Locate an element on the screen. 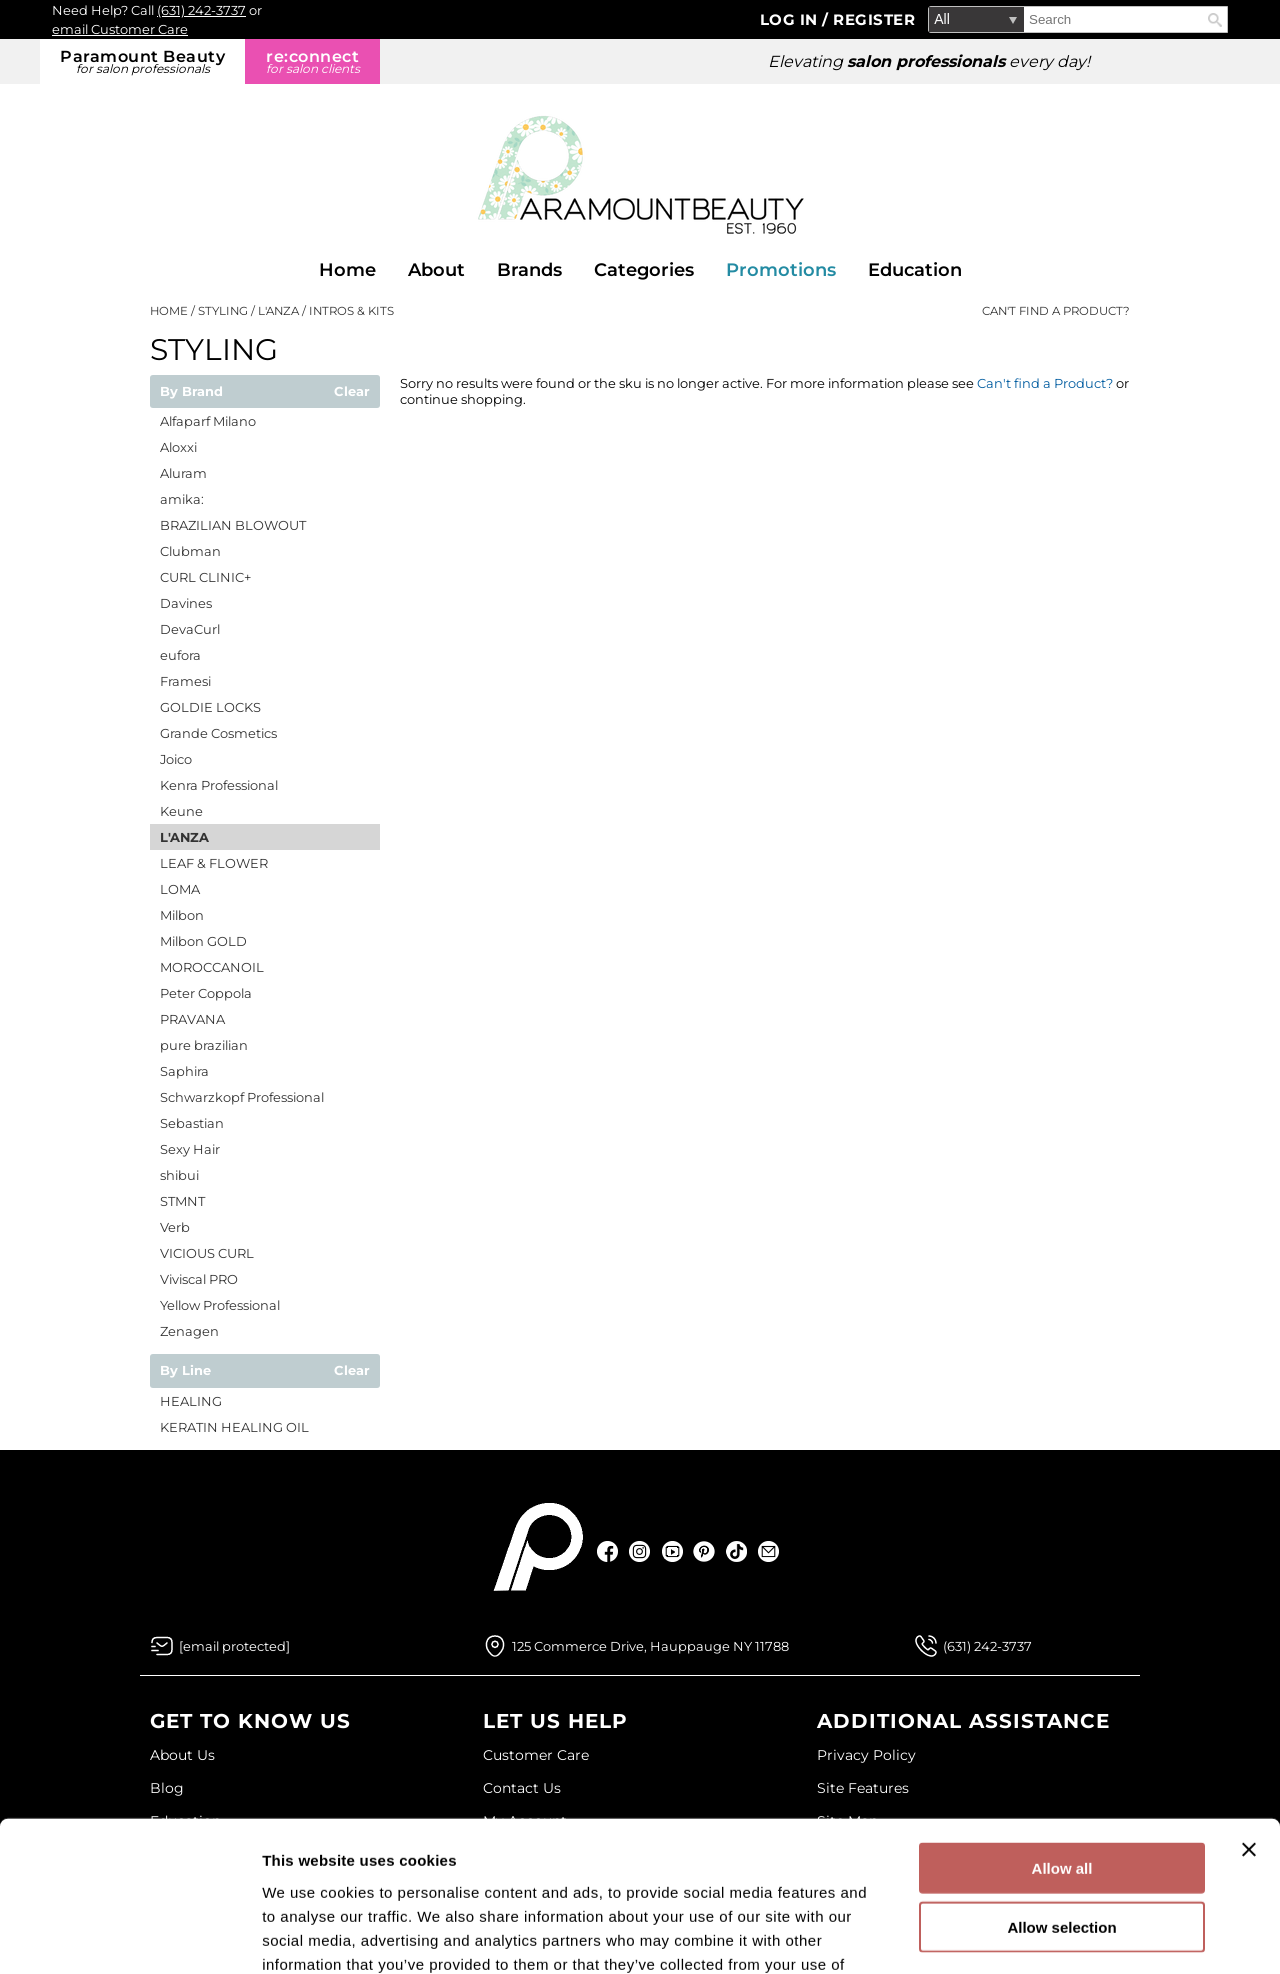 This screenshot has height=1974, width=1280. BRAZILIAN BLOWOUT is located at coordinates (233, 525).